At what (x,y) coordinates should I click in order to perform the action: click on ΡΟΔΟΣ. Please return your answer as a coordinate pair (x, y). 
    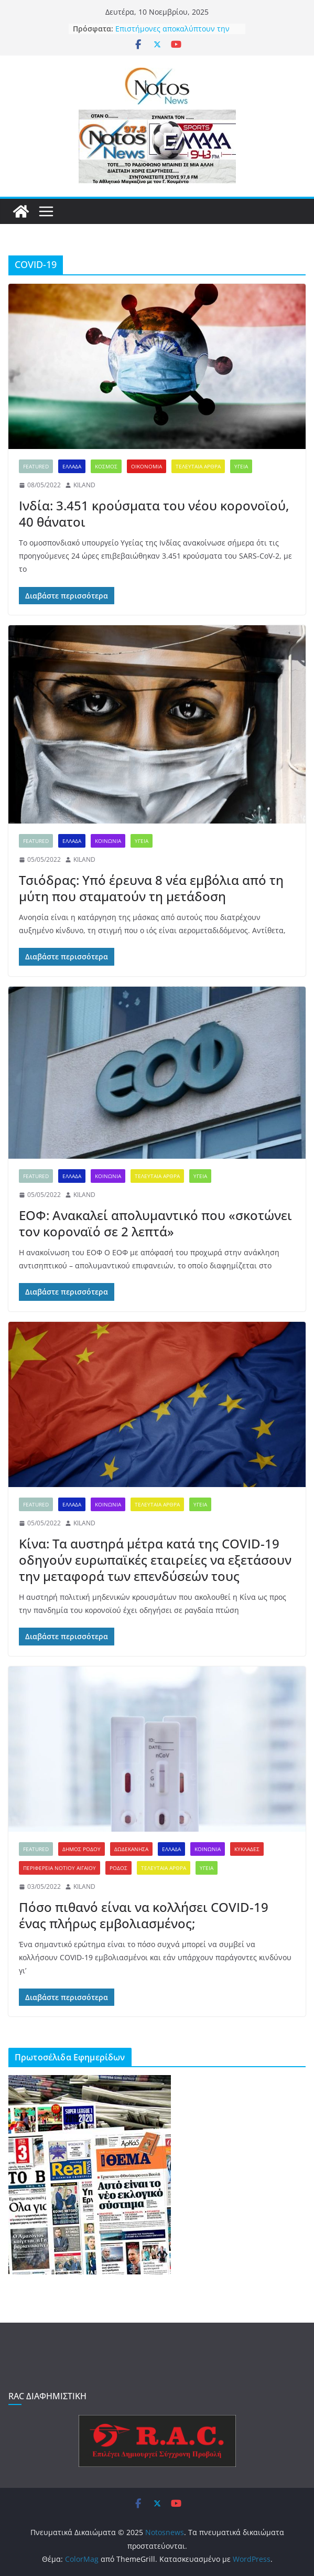
    Looking at the image, I should click on (118, 1868).